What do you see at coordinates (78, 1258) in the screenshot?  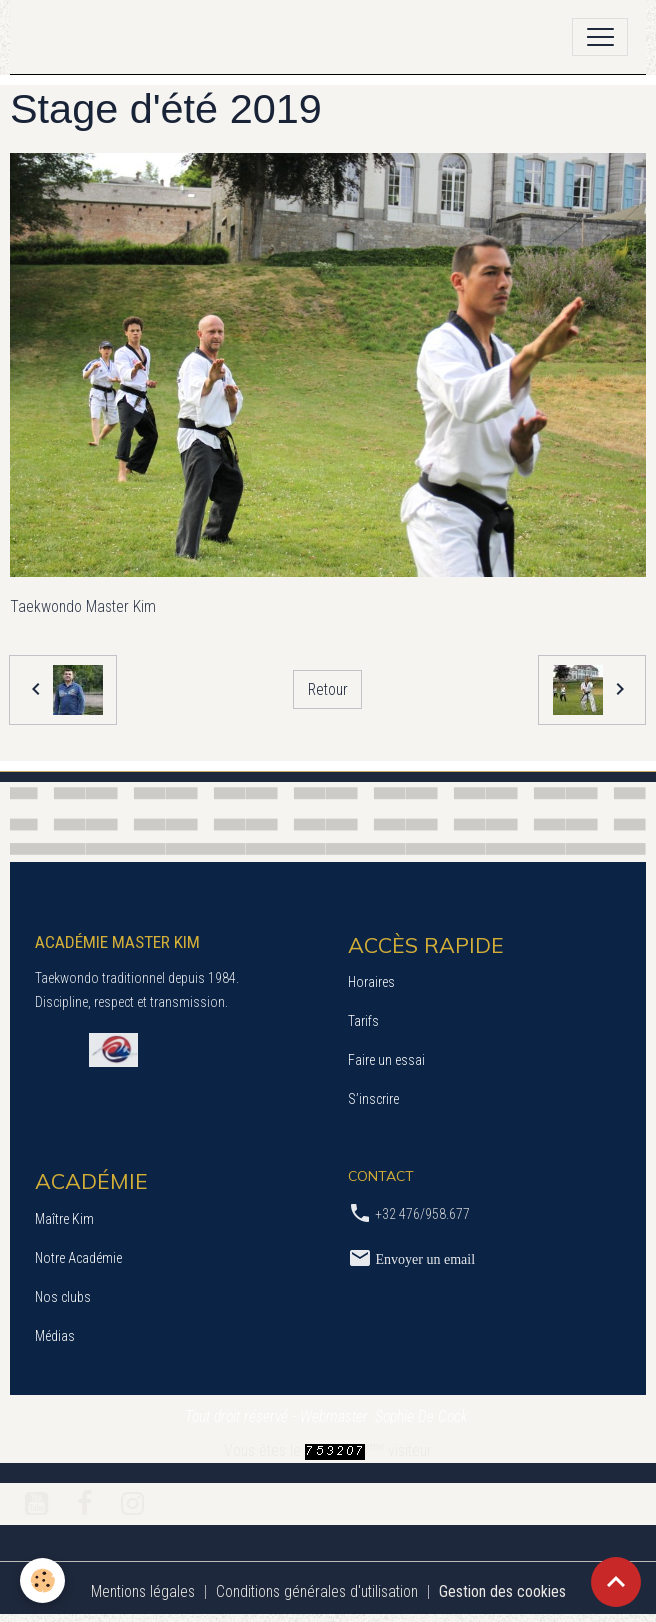 I see `Notre Académie` at bounding box center [78, 1258].